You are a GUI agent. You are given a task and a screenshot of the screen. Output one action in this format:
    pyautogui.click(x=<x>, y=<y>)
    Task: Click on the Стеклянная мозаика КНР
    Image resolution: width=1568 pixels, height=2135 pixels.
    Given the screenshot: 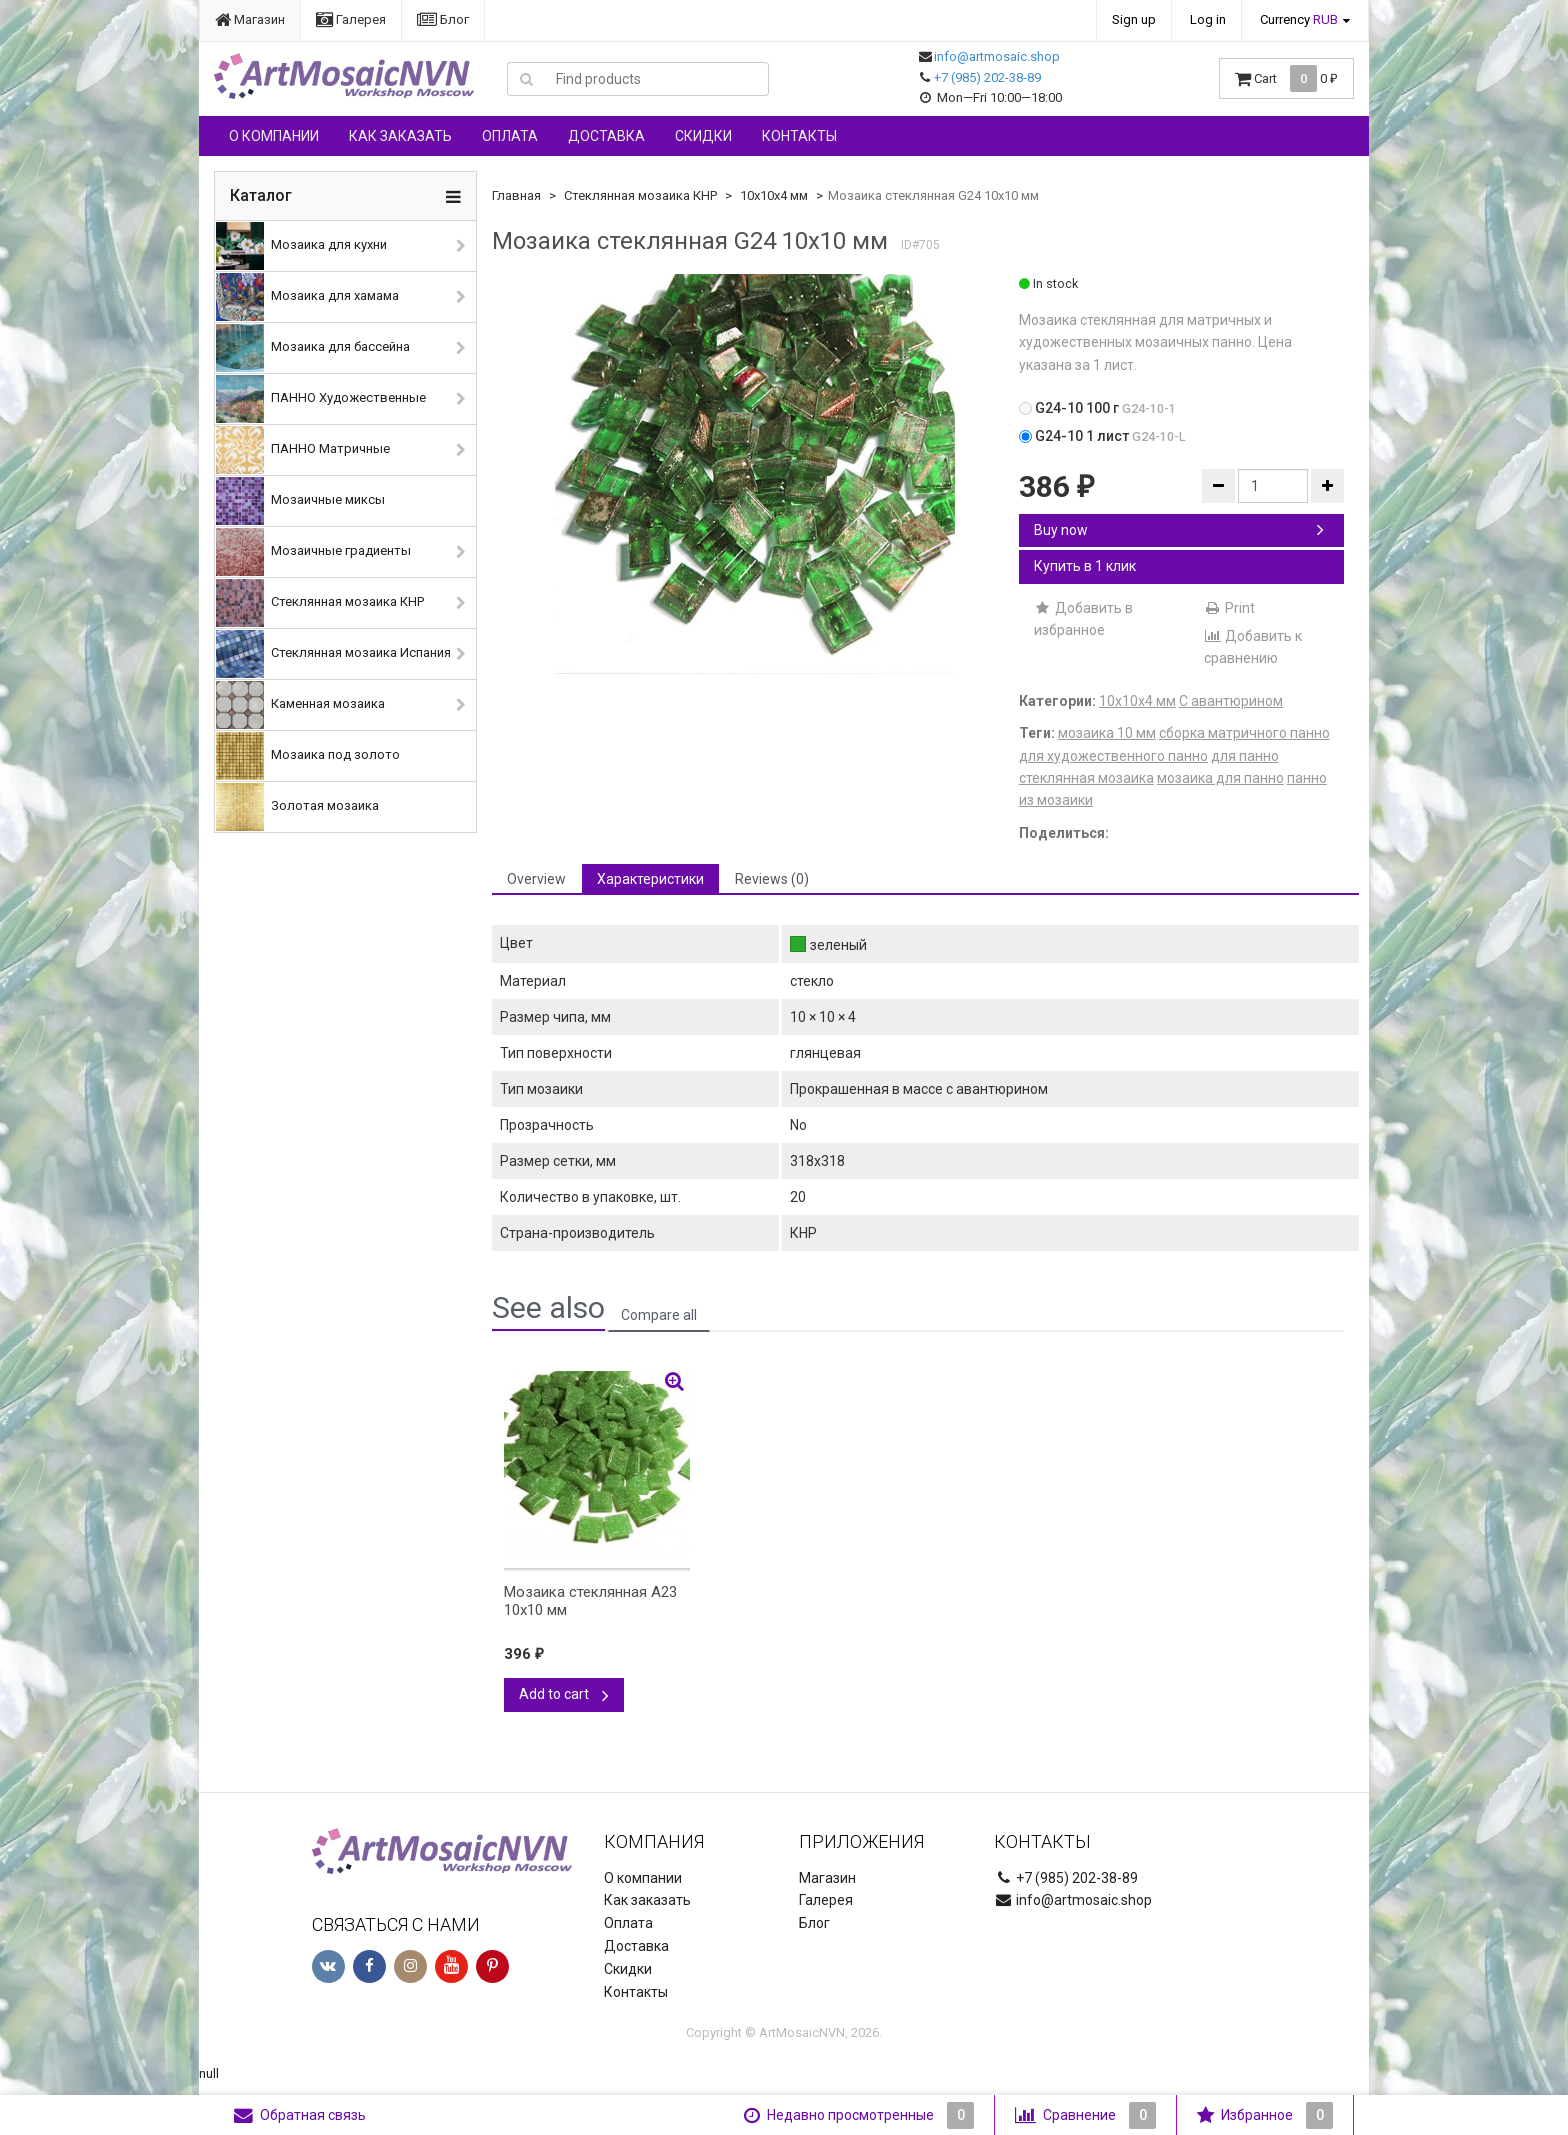 What is the action you would take?
    pyautogui.click(x=320, y=603)
    